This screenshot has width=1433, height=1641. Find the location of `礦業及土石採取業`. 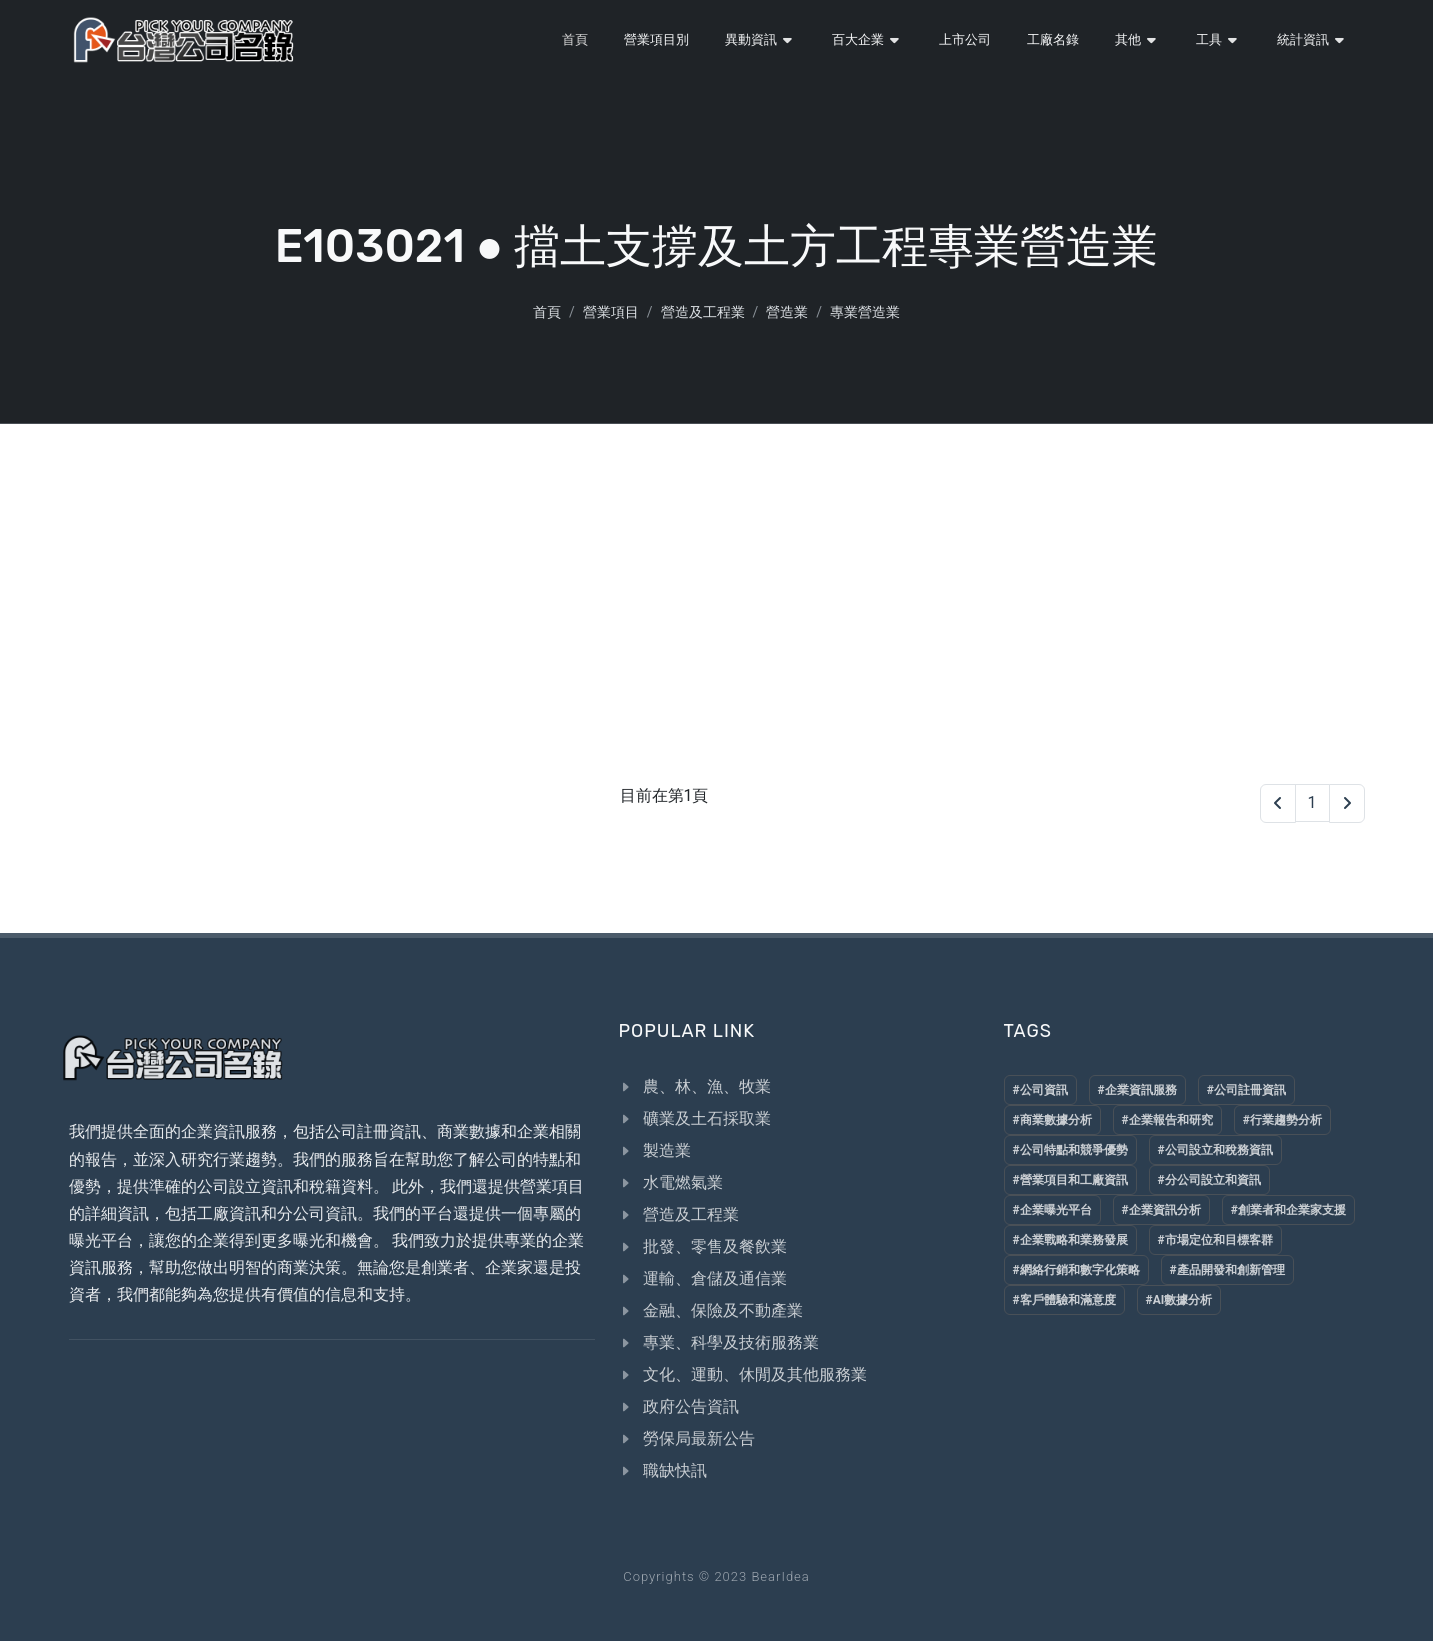

礦業及土石採取業 is located at coordinates (707, 1118).